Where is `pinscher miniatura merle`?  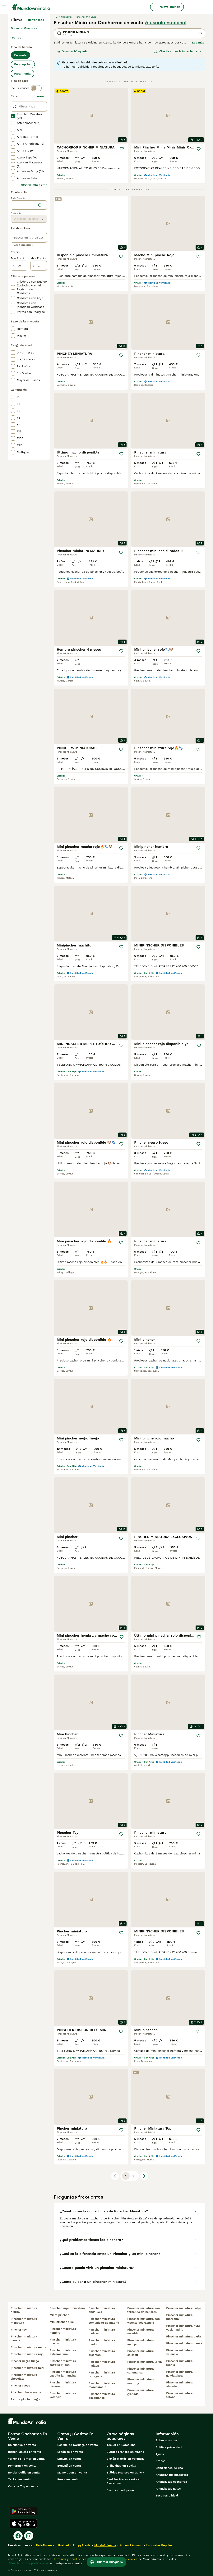 pinscher miniatura merle is located at coordinates (28, 2347).